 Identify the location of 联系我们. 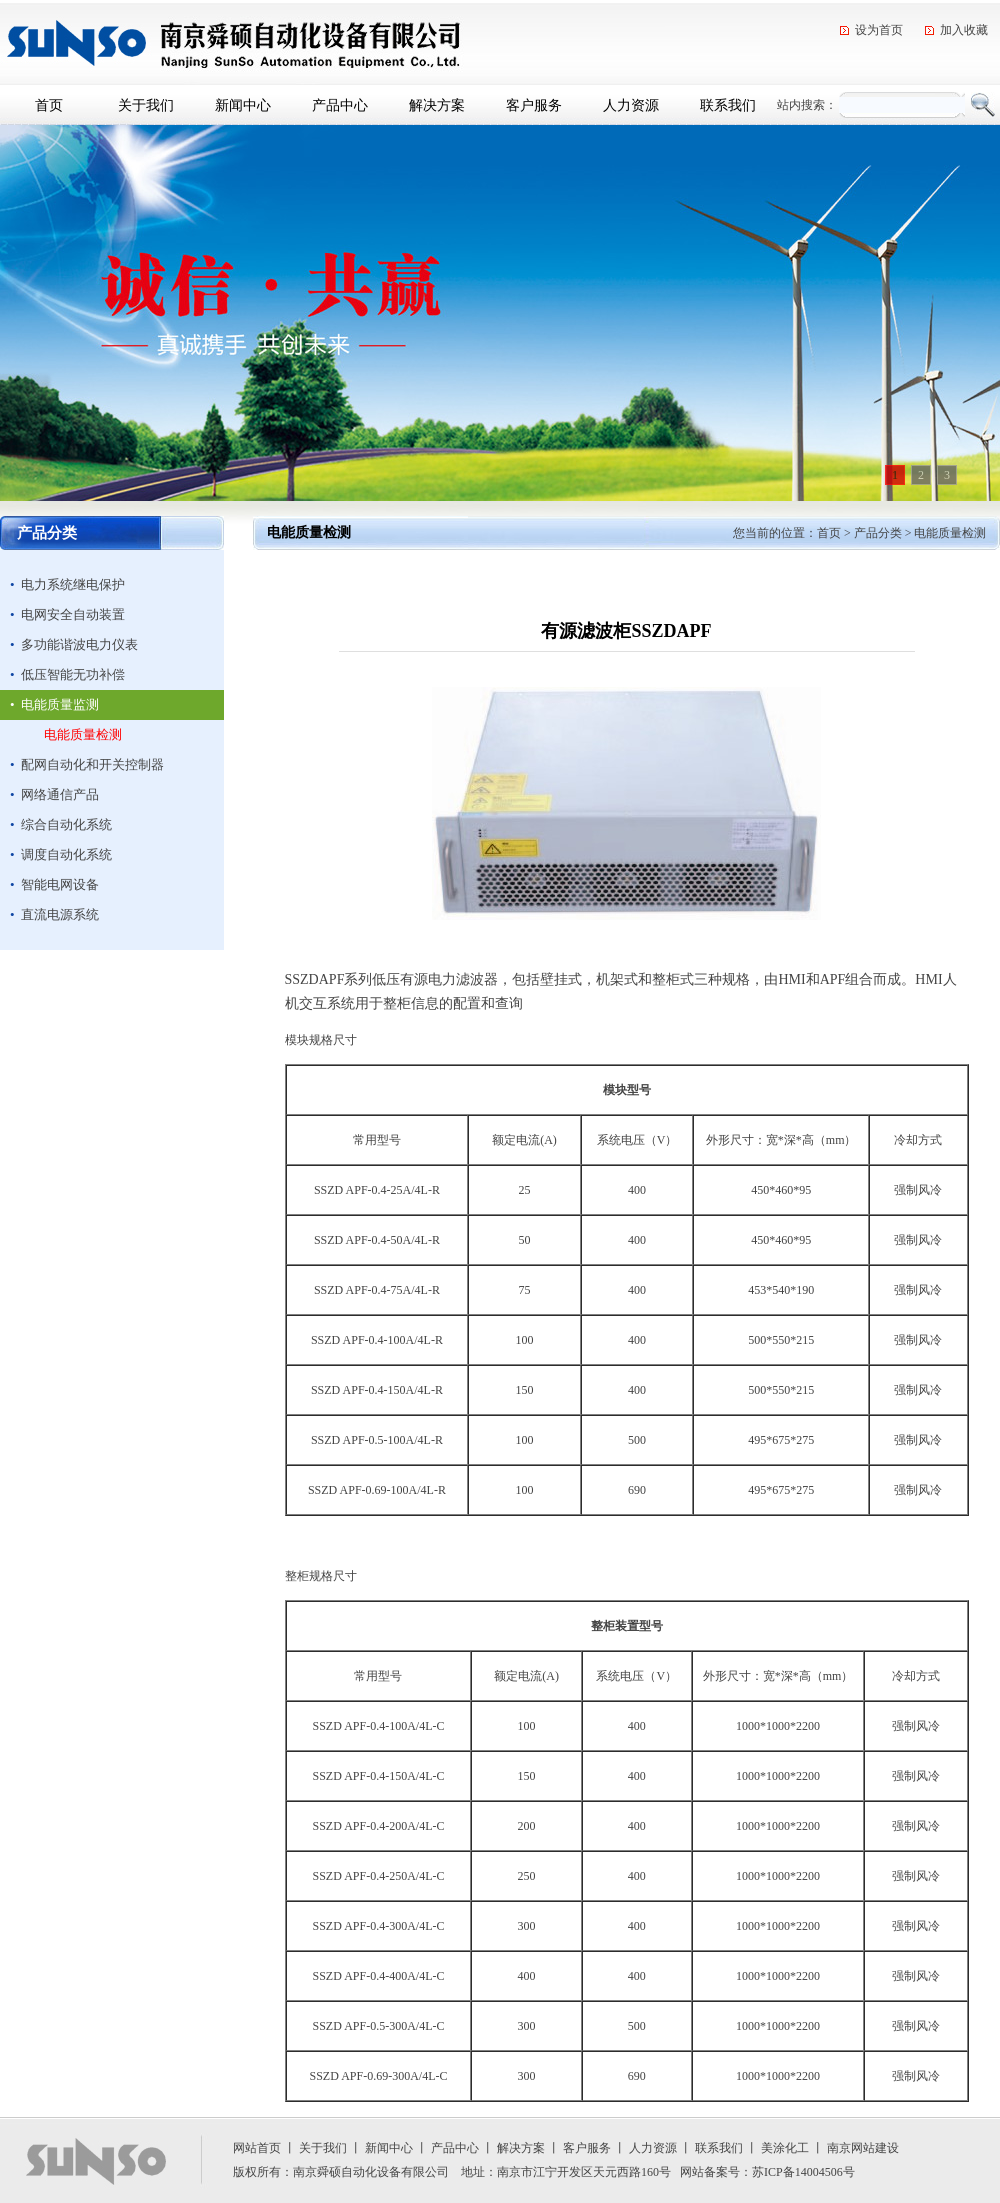
(728, 105).